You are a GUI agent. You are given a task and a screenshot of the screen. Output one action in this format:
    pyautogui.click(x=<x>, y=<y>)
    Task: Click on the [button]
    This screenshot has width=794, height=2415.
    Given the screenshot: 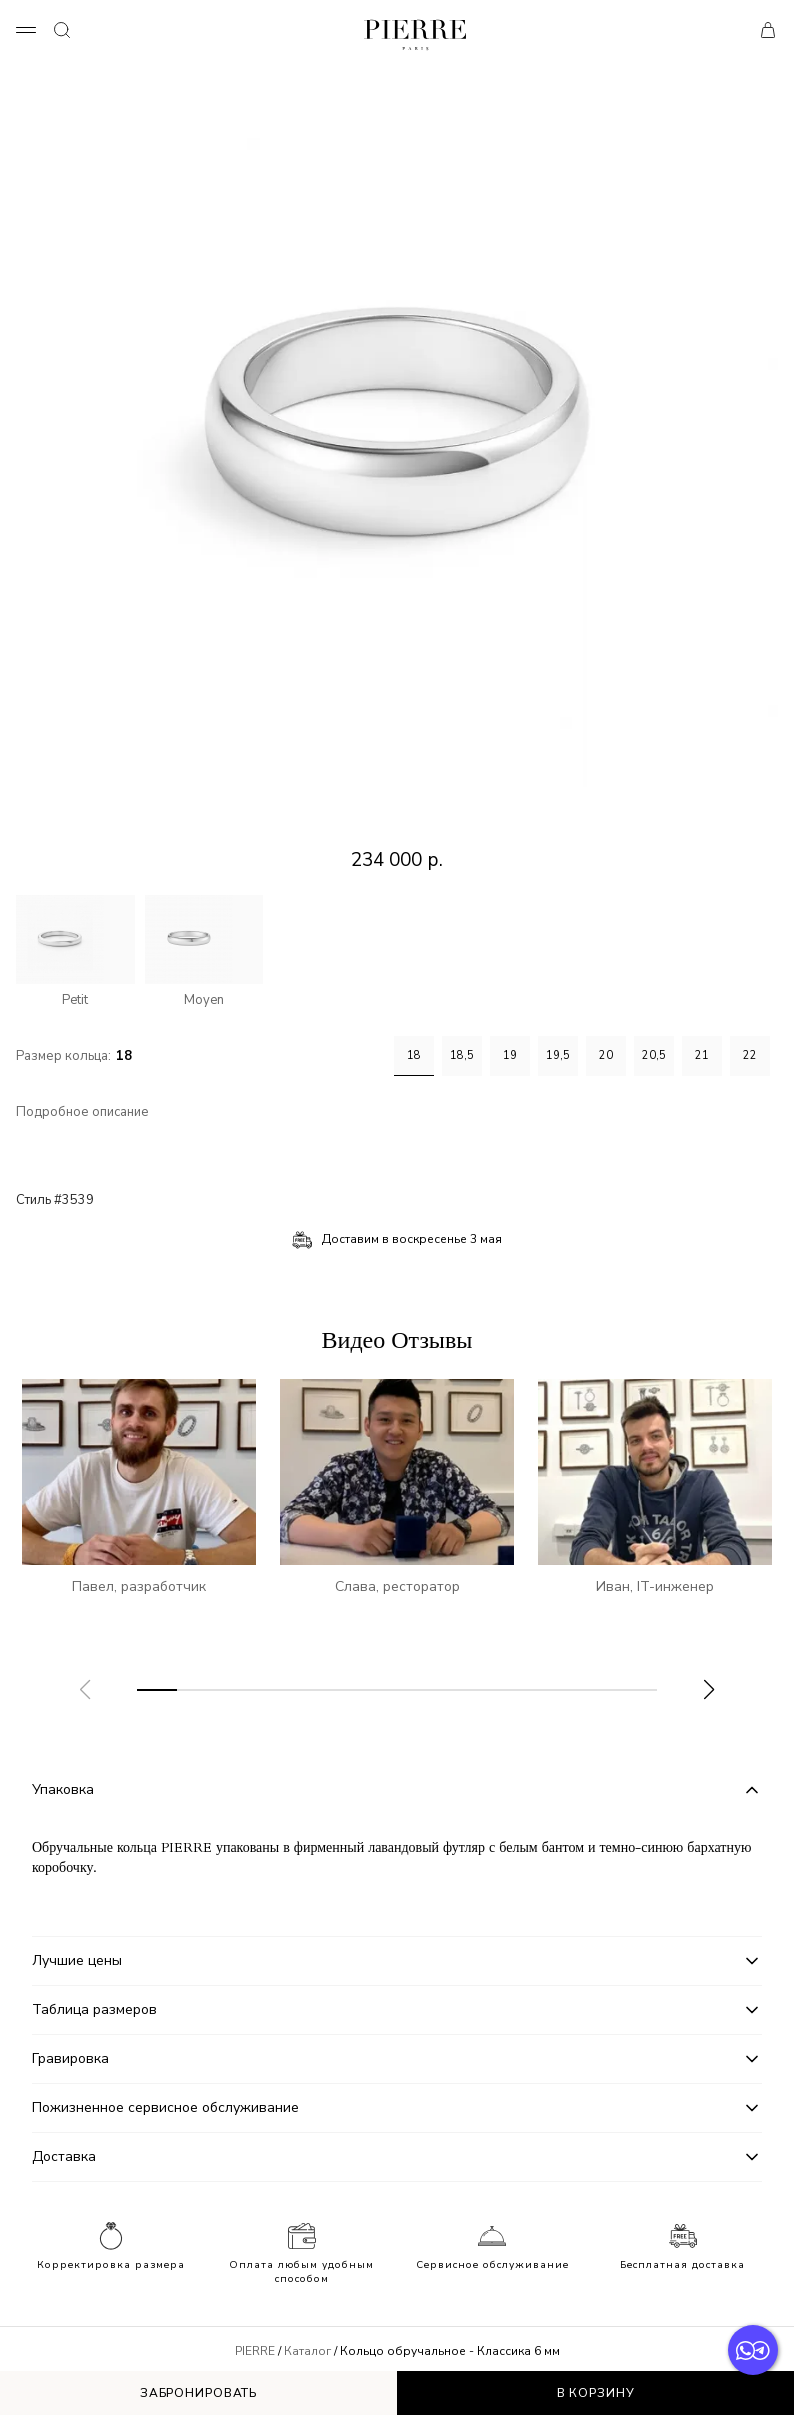 What is the action you would take?
    pyautogui.click(x=709, y=1690)
    